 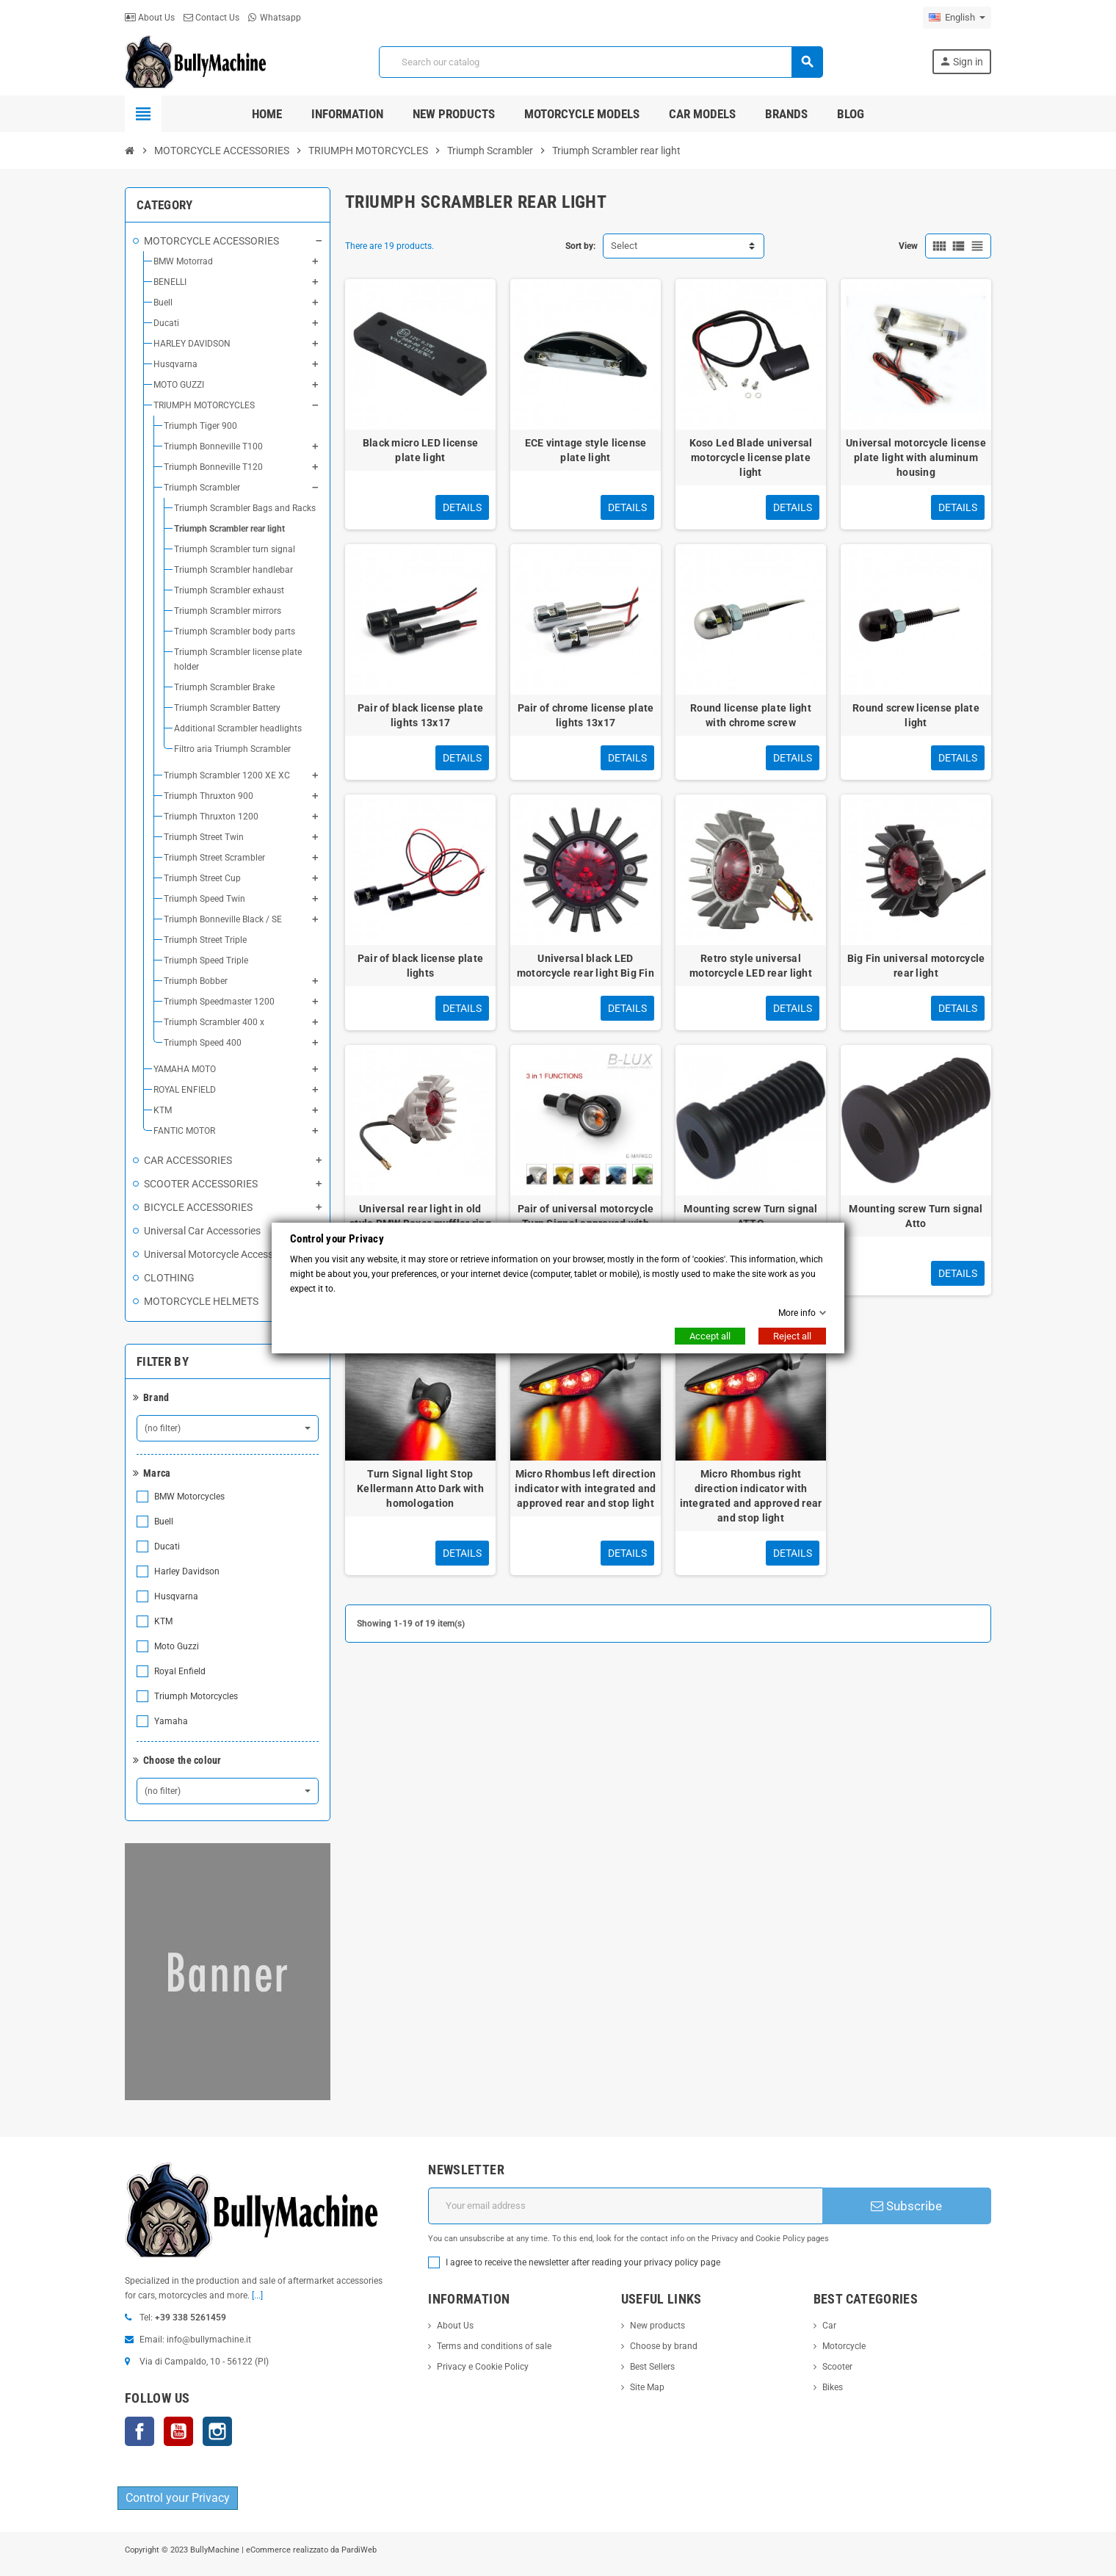 What do you see at coordinates (792, 1336) in the screenshot?
I see `Reject all` at bounding box center [792, 1336].